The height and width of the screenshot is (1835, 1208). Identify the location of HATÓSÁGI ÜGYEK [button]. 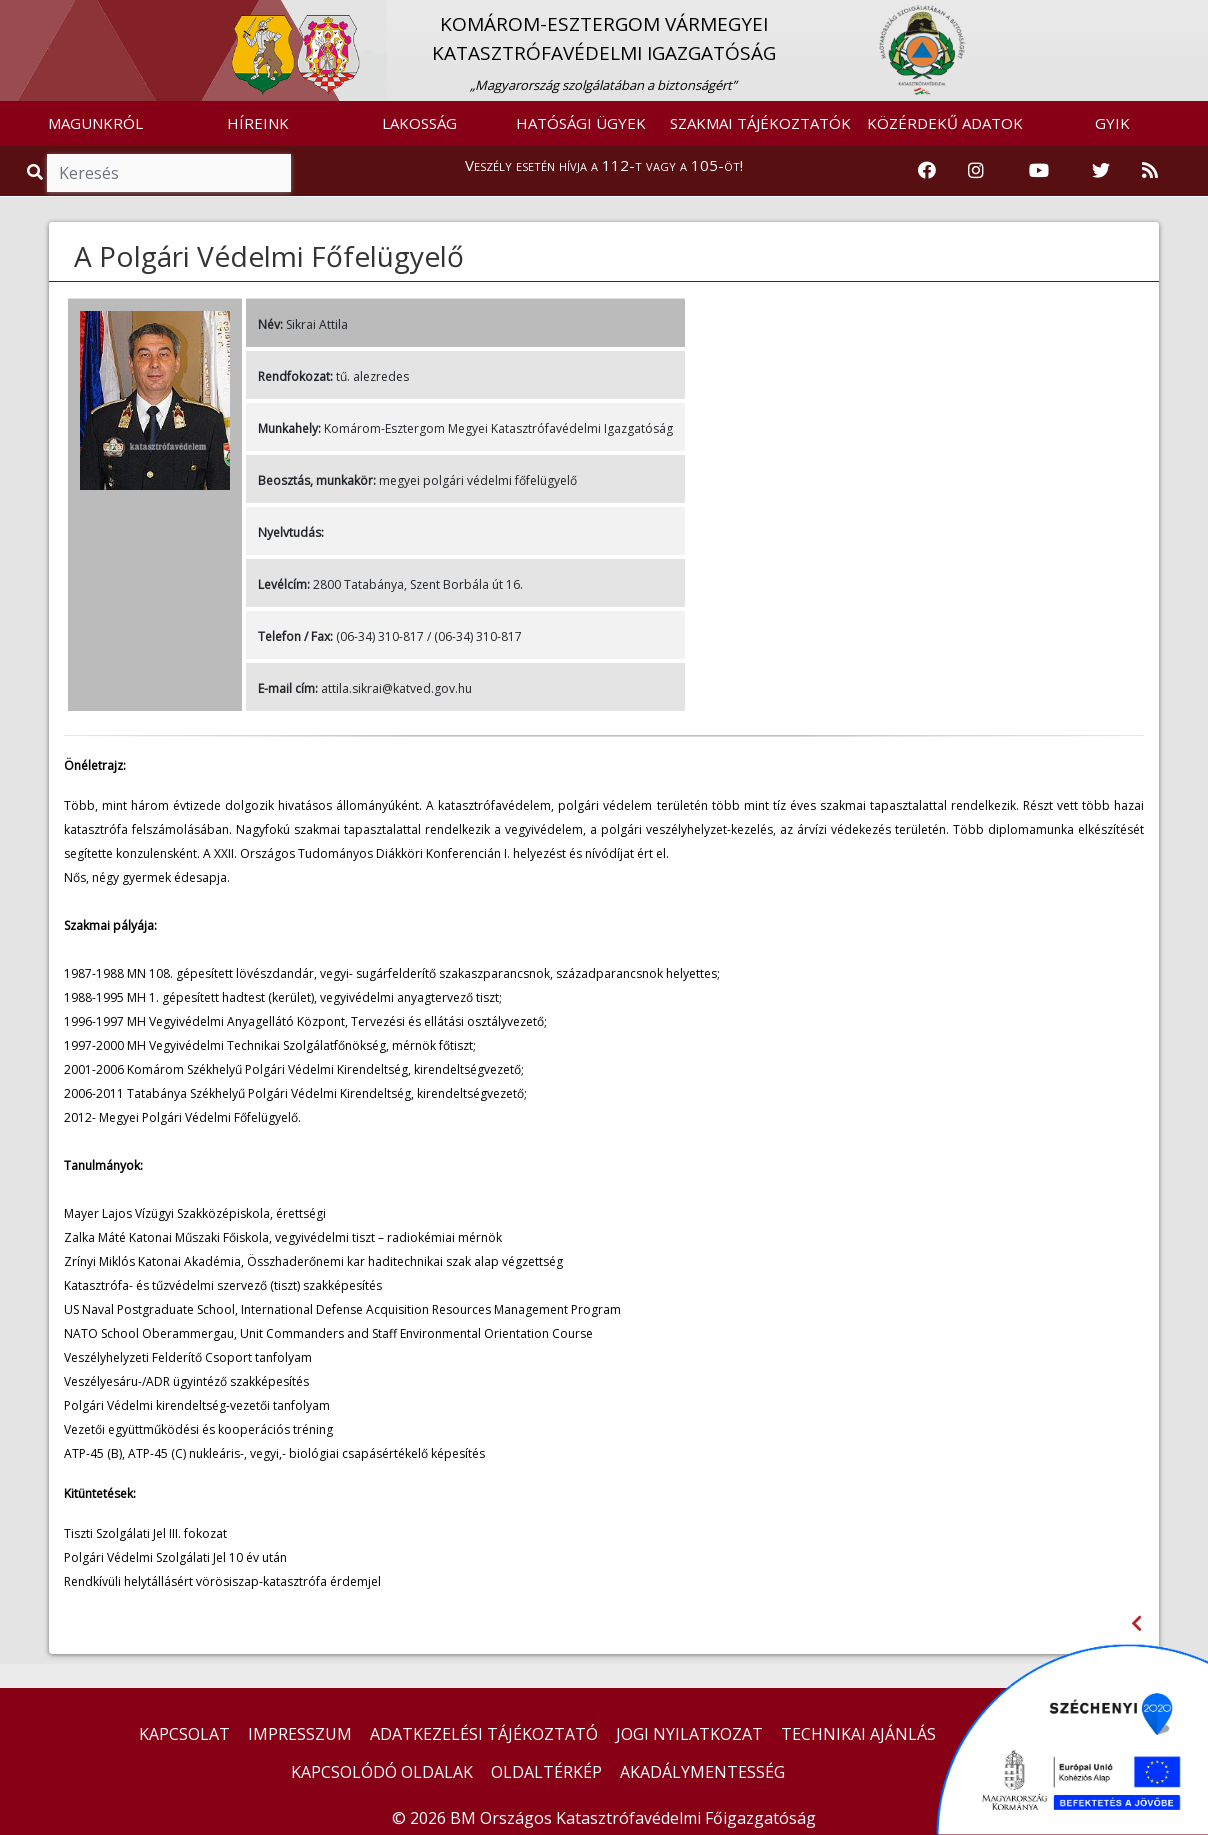
(581, 123).